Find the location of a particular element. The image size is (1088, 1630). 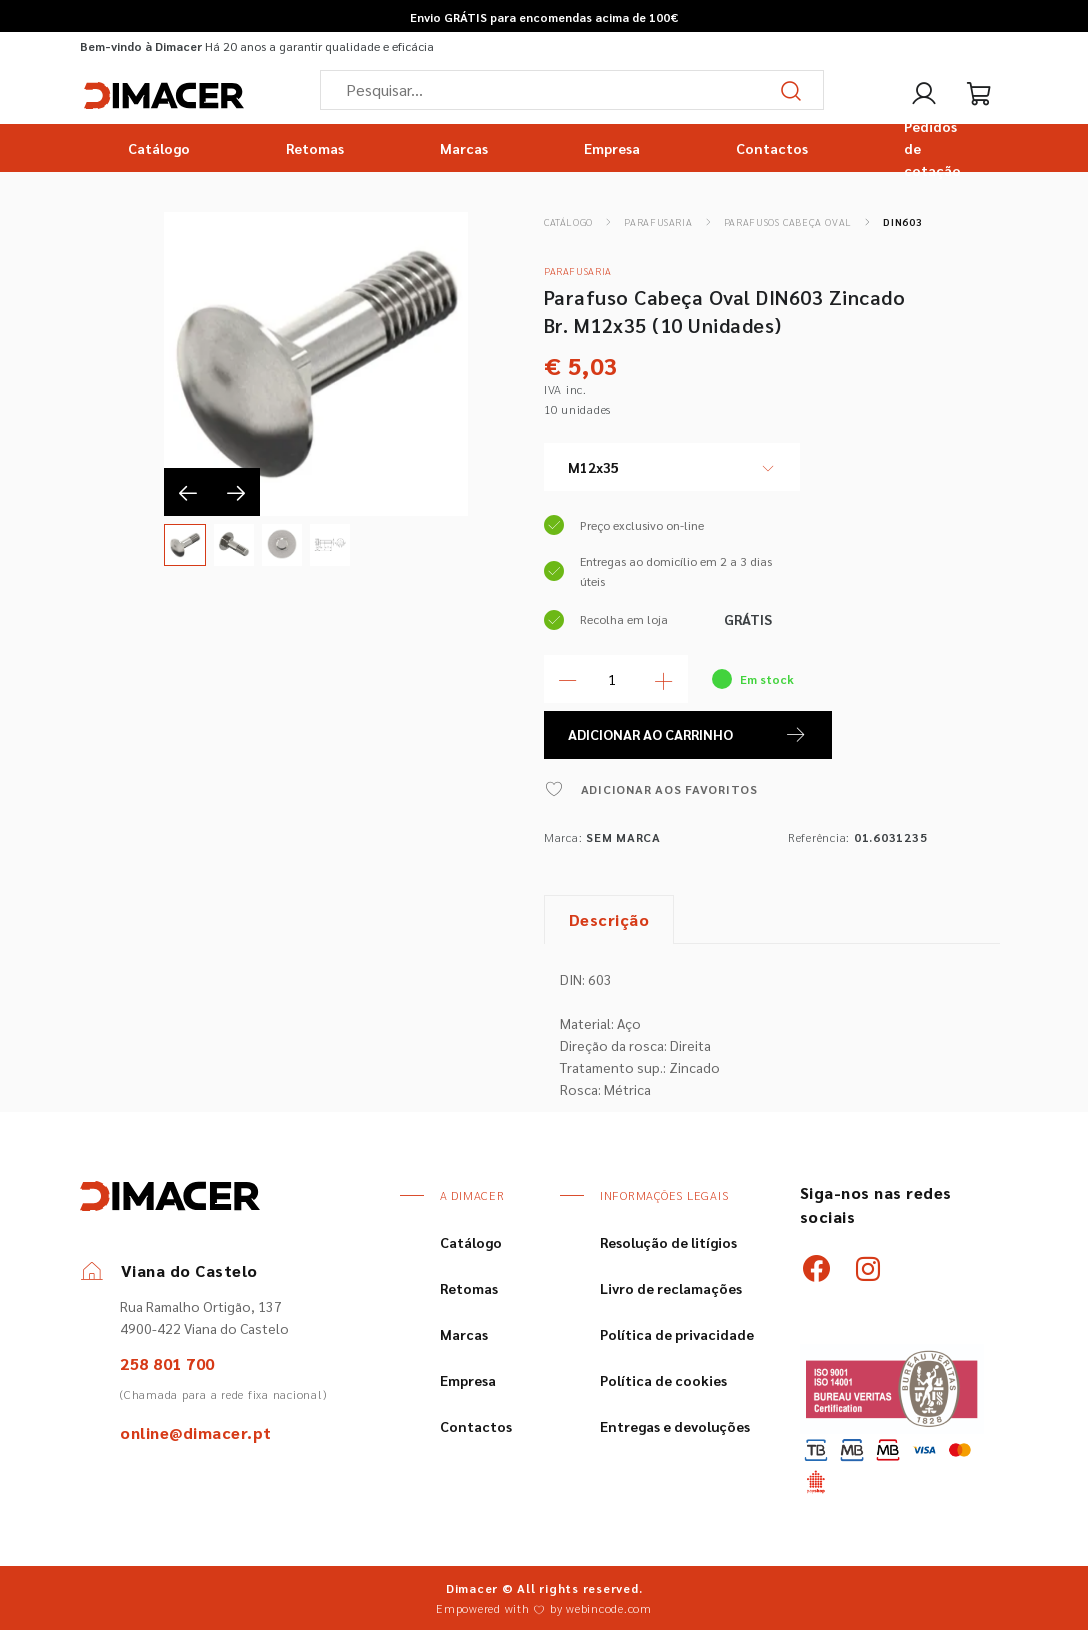

Parafusaria is located at coordinates (658, 221).